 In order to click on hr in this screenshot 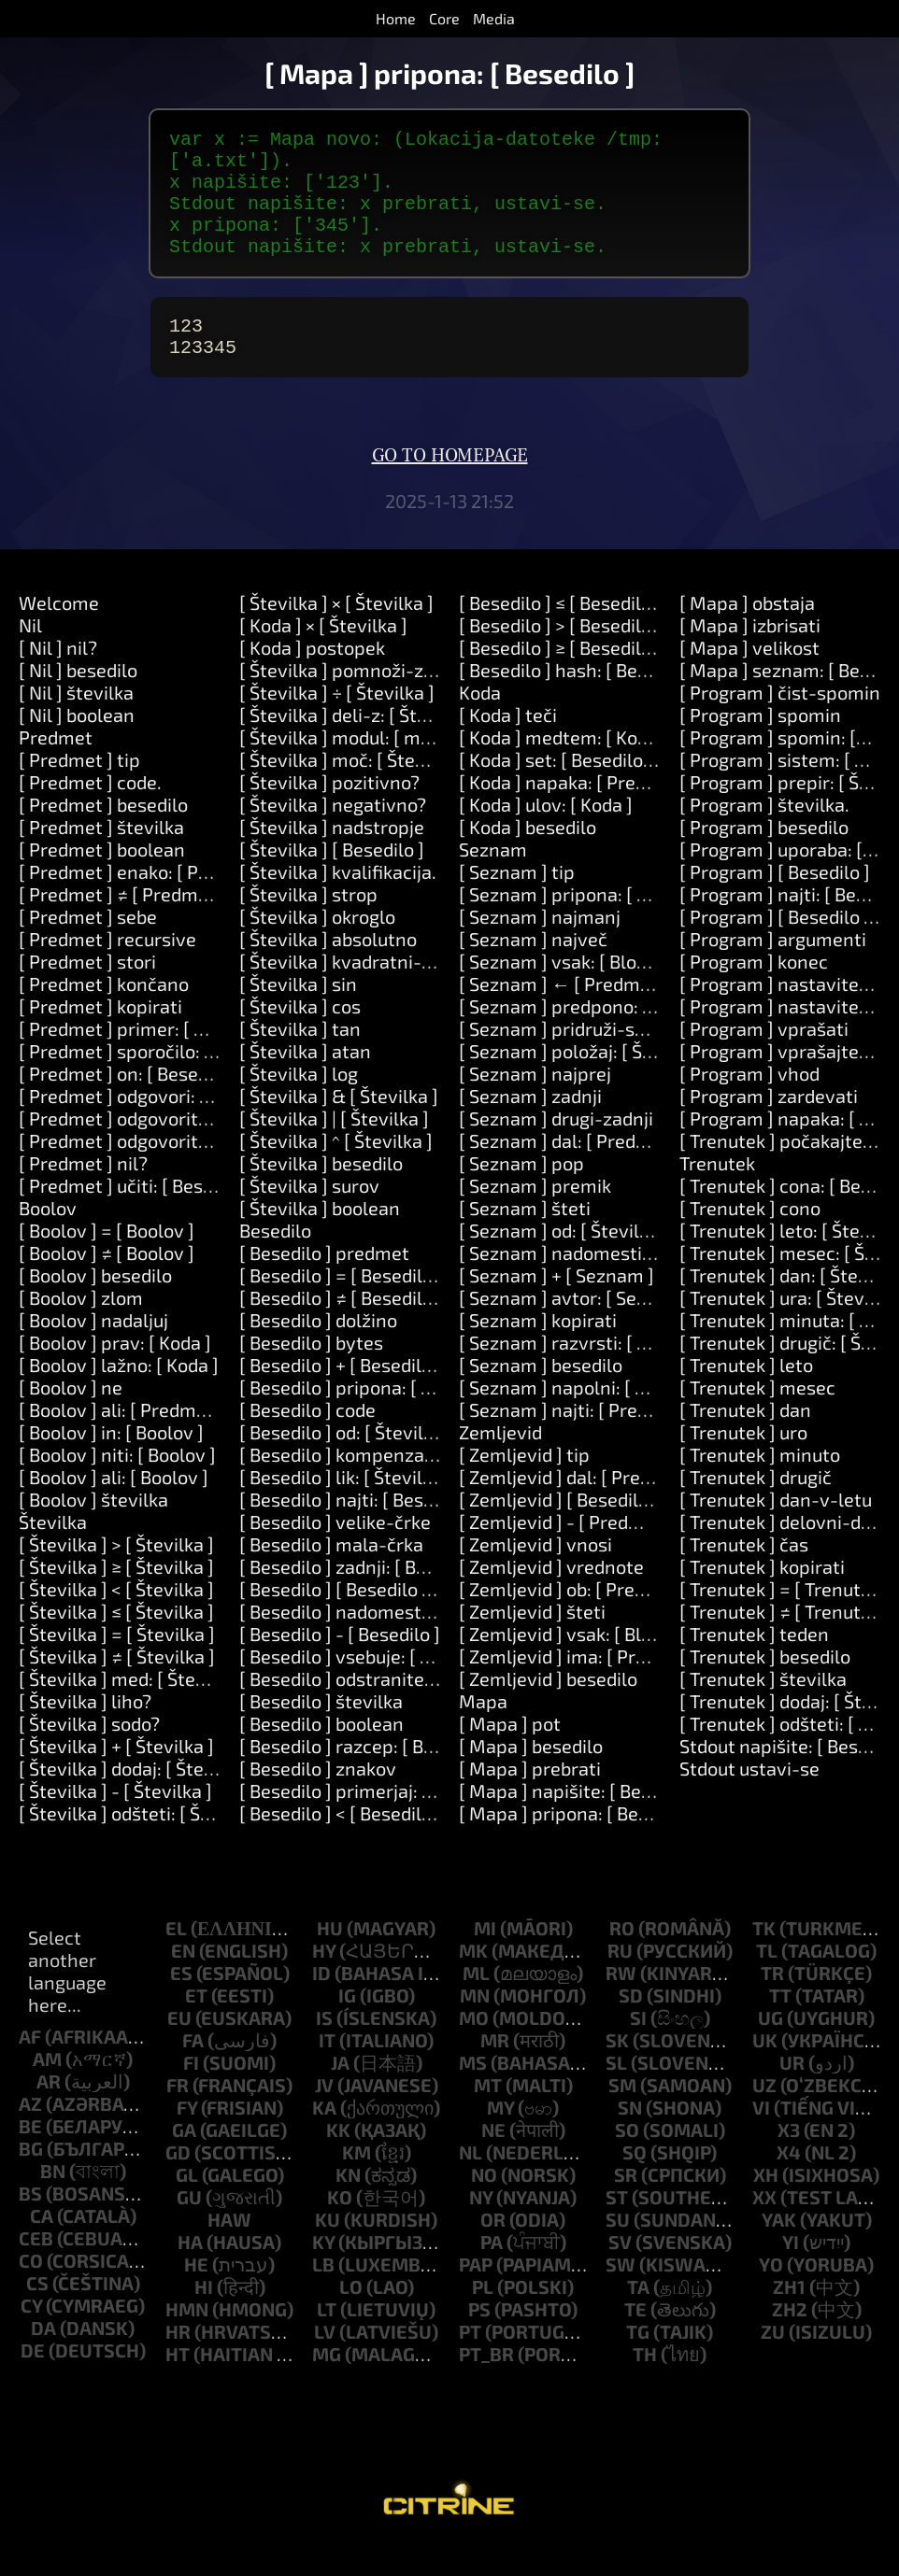, I will do `click(178, 2361)`.